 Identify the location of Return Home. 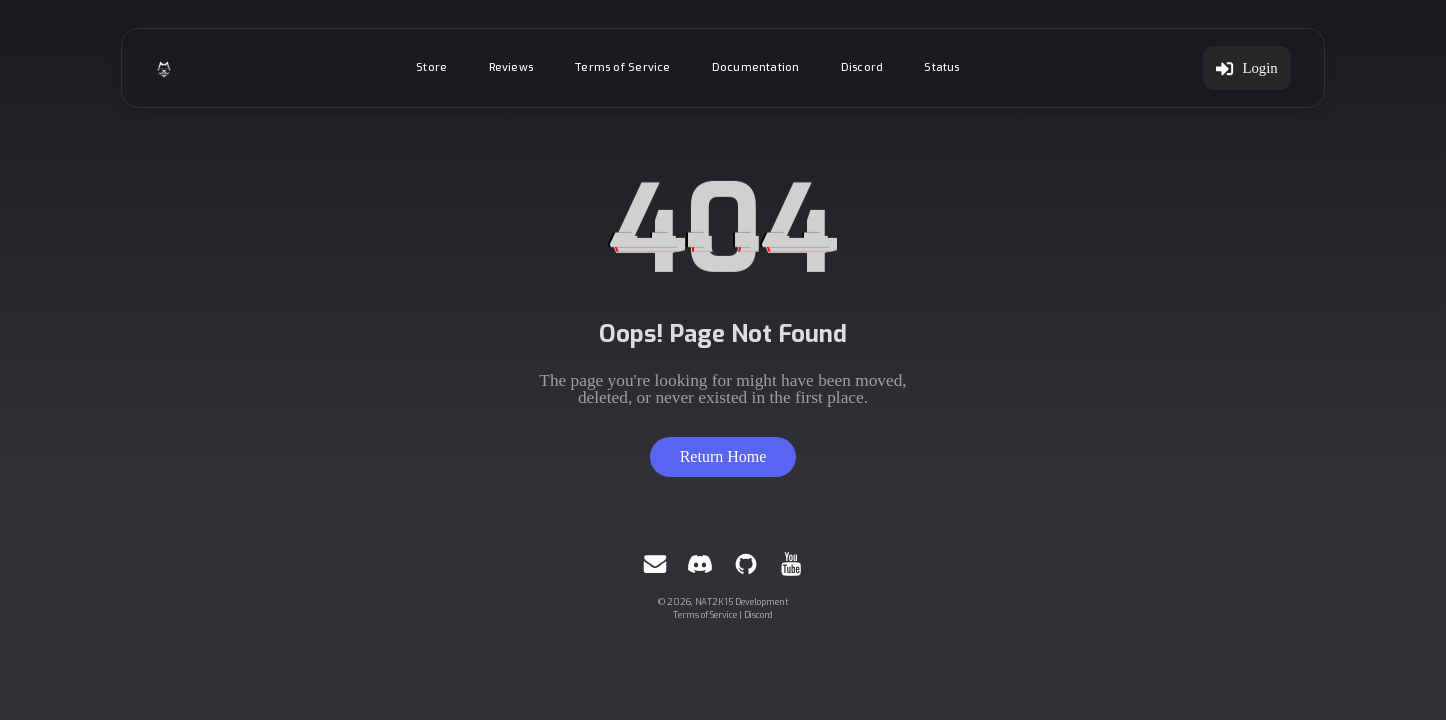
(723, 456).